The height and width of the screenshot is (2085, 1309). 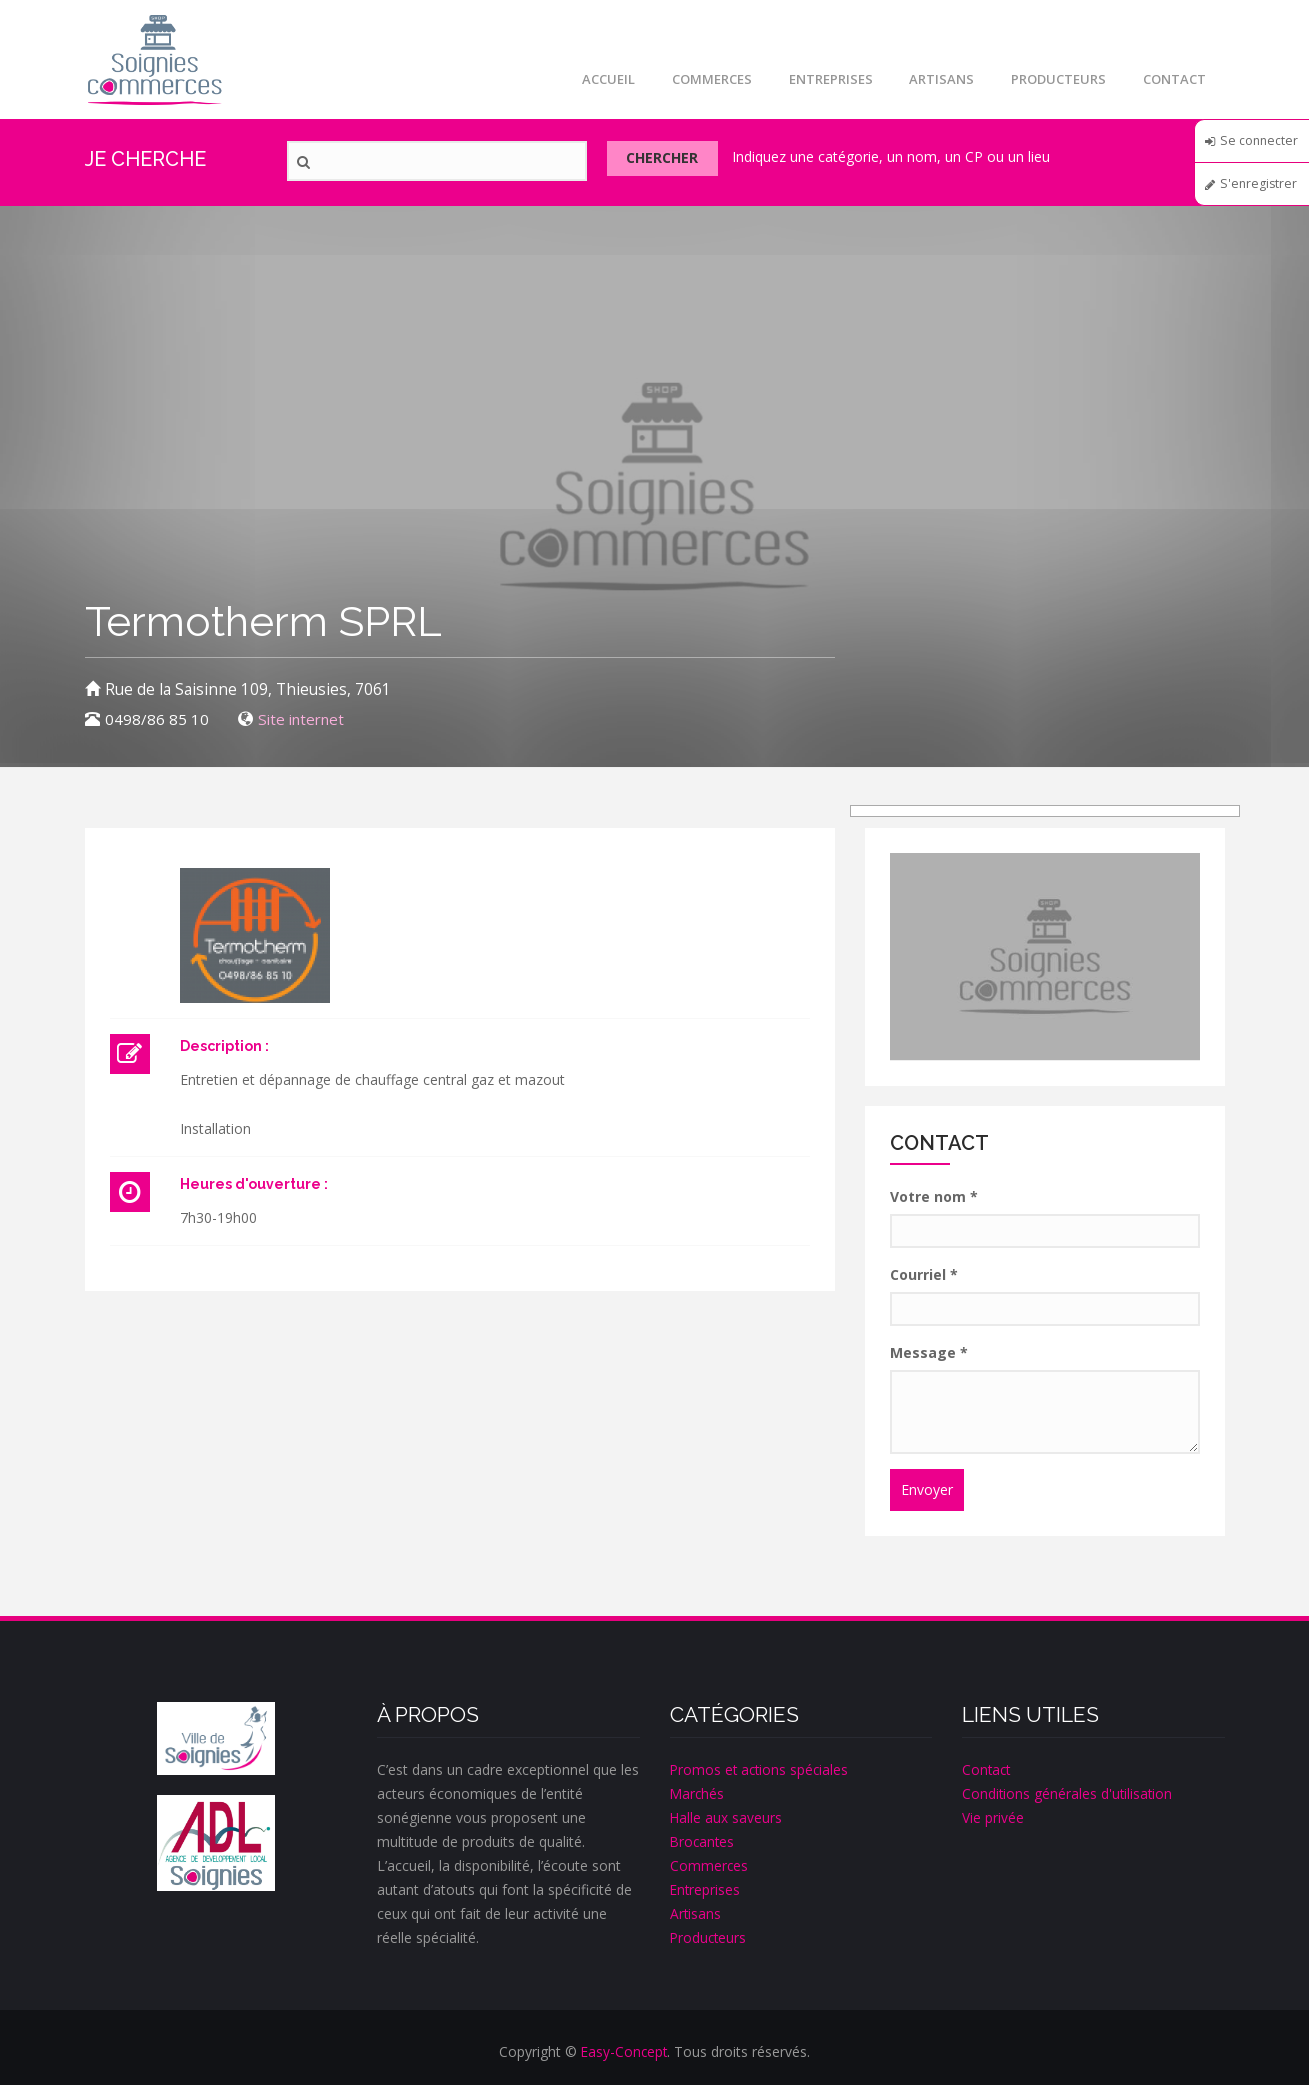 What do you see at coordinates (624, 2051) in the screenshot?
I see `Easy-Concept` at bounding box center [624, 2051].